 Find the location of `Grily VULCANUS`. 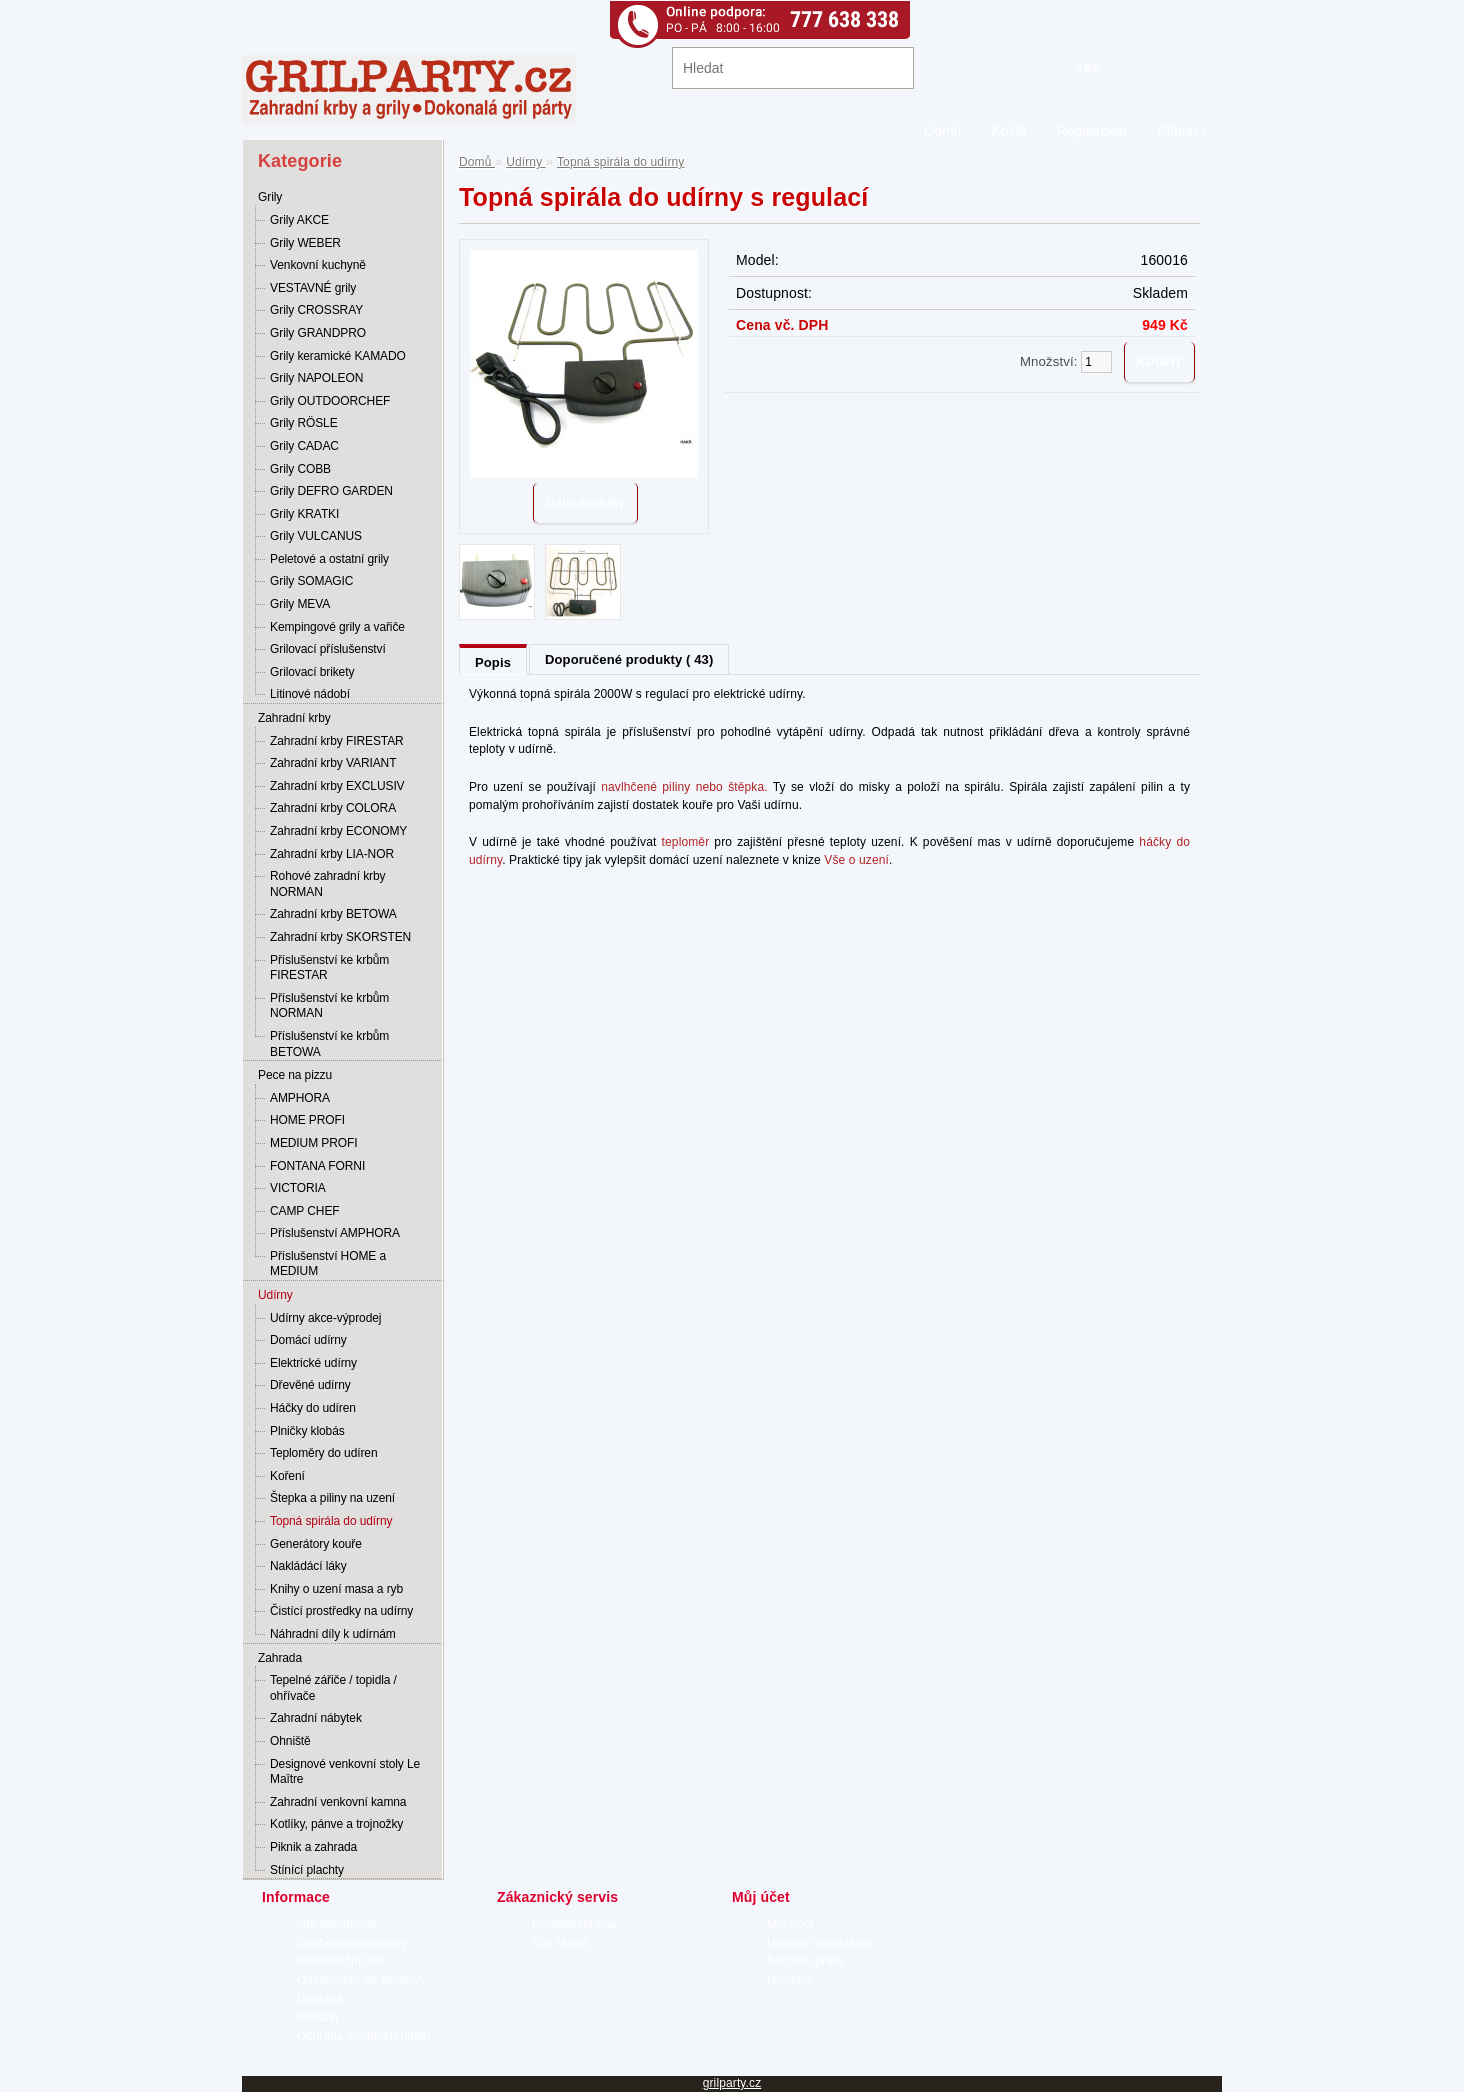

Grily VULCANUS is located at coordinates (316, 536).